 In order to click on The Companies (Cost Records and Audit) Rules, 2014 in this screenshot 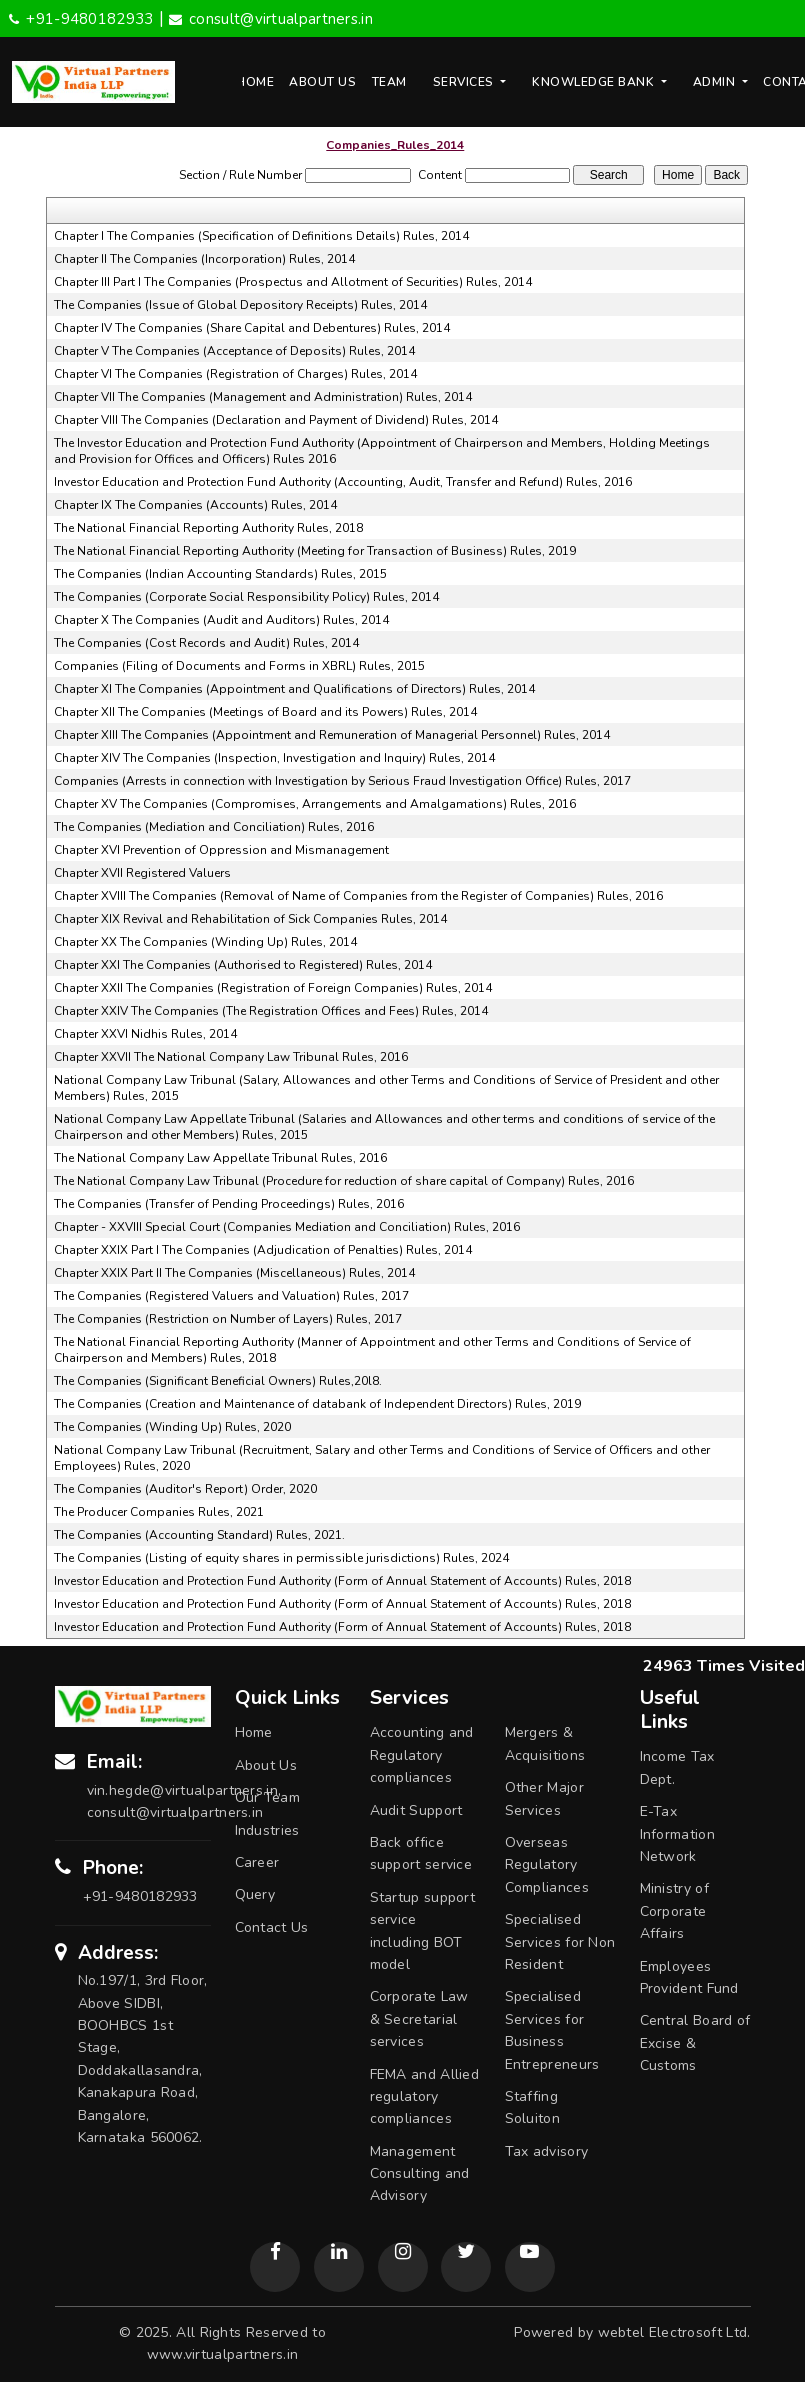, I will do `click(206, 643)`.